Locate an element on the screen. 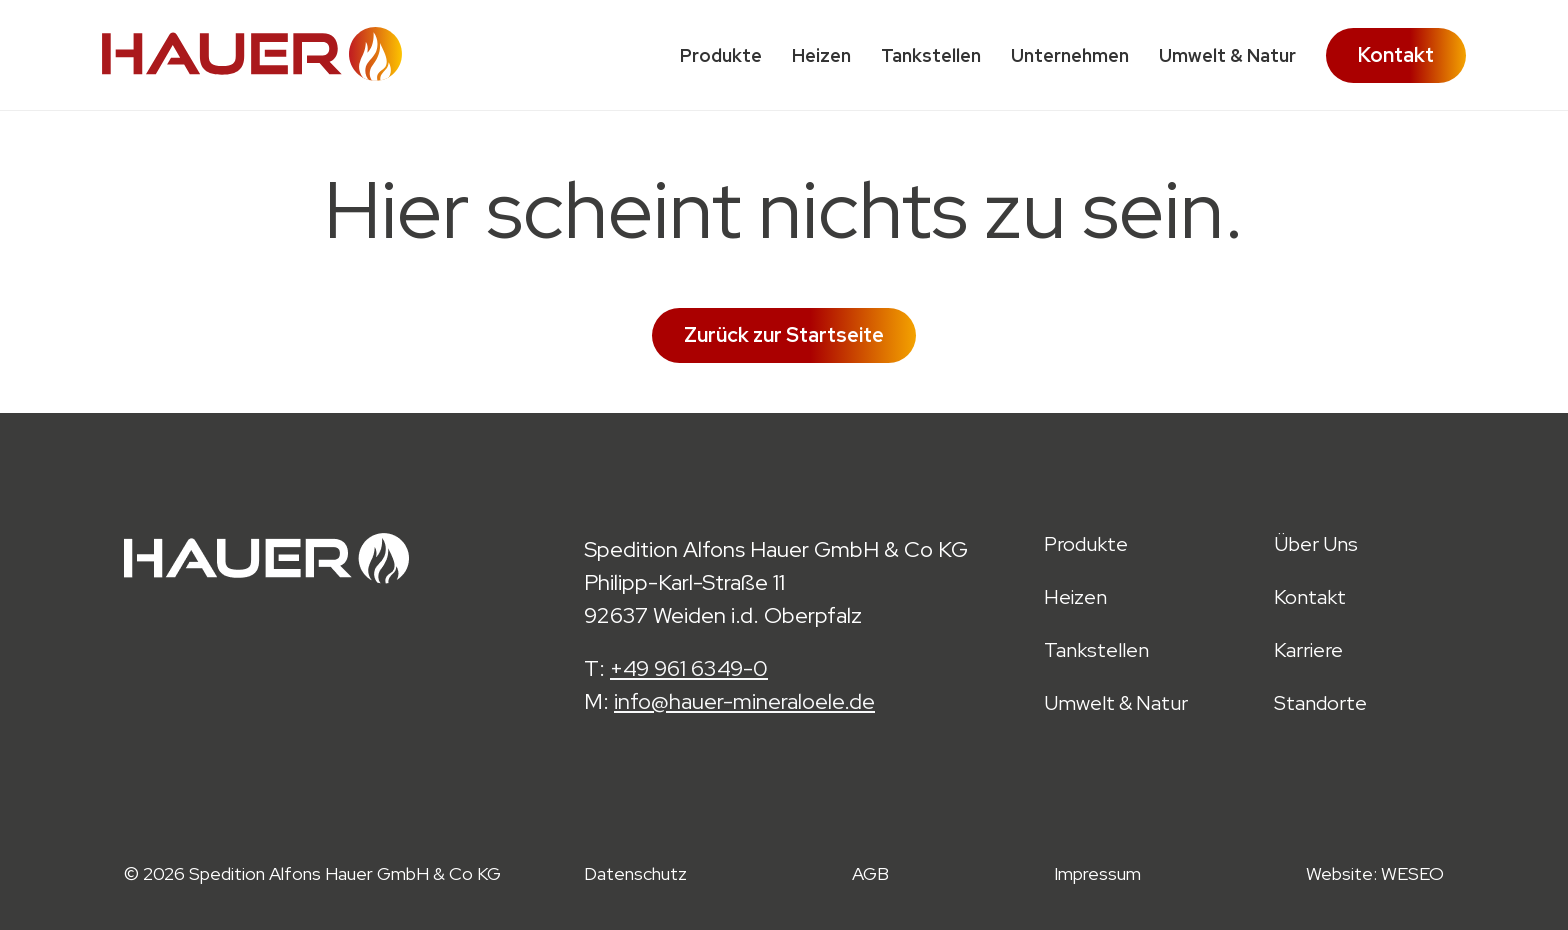 The image size is (1568, 930). Unternehmen [menuitem] is located at coordinates (1070, 55).